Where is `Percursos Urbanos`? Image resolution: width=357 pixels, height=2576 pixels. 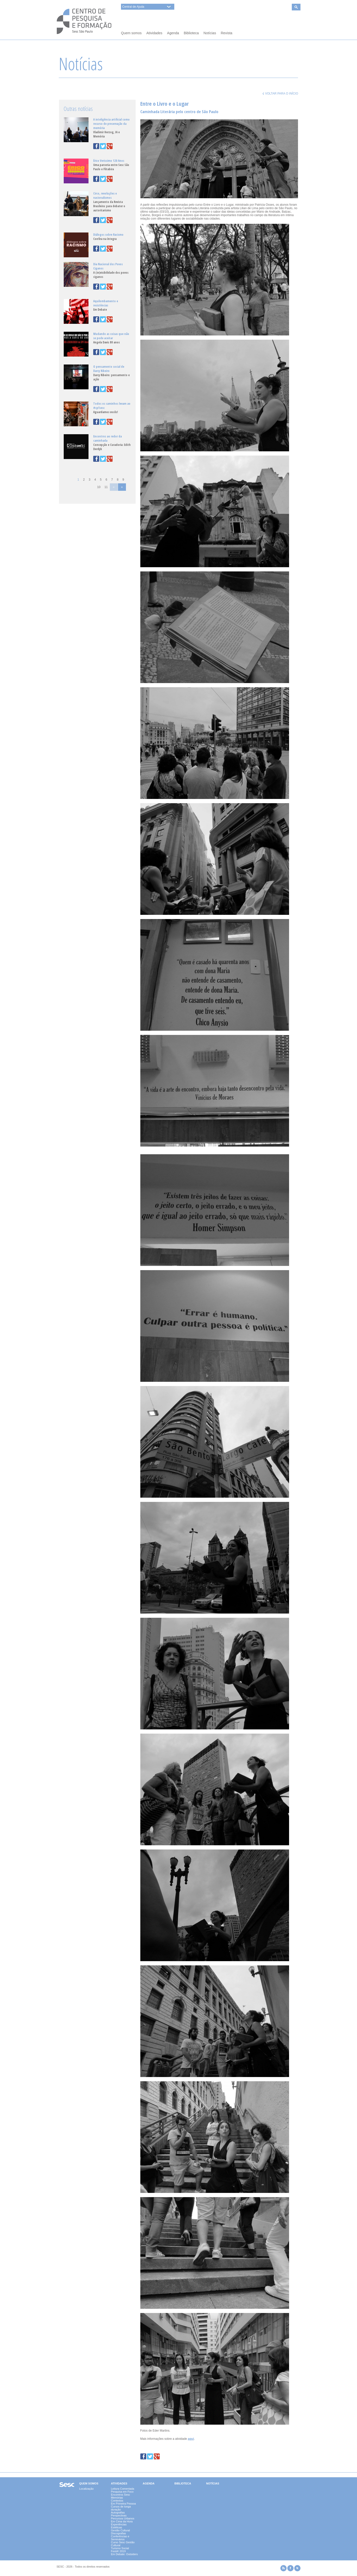
Percursos Urbanos is located at coordinates (122, 2518).